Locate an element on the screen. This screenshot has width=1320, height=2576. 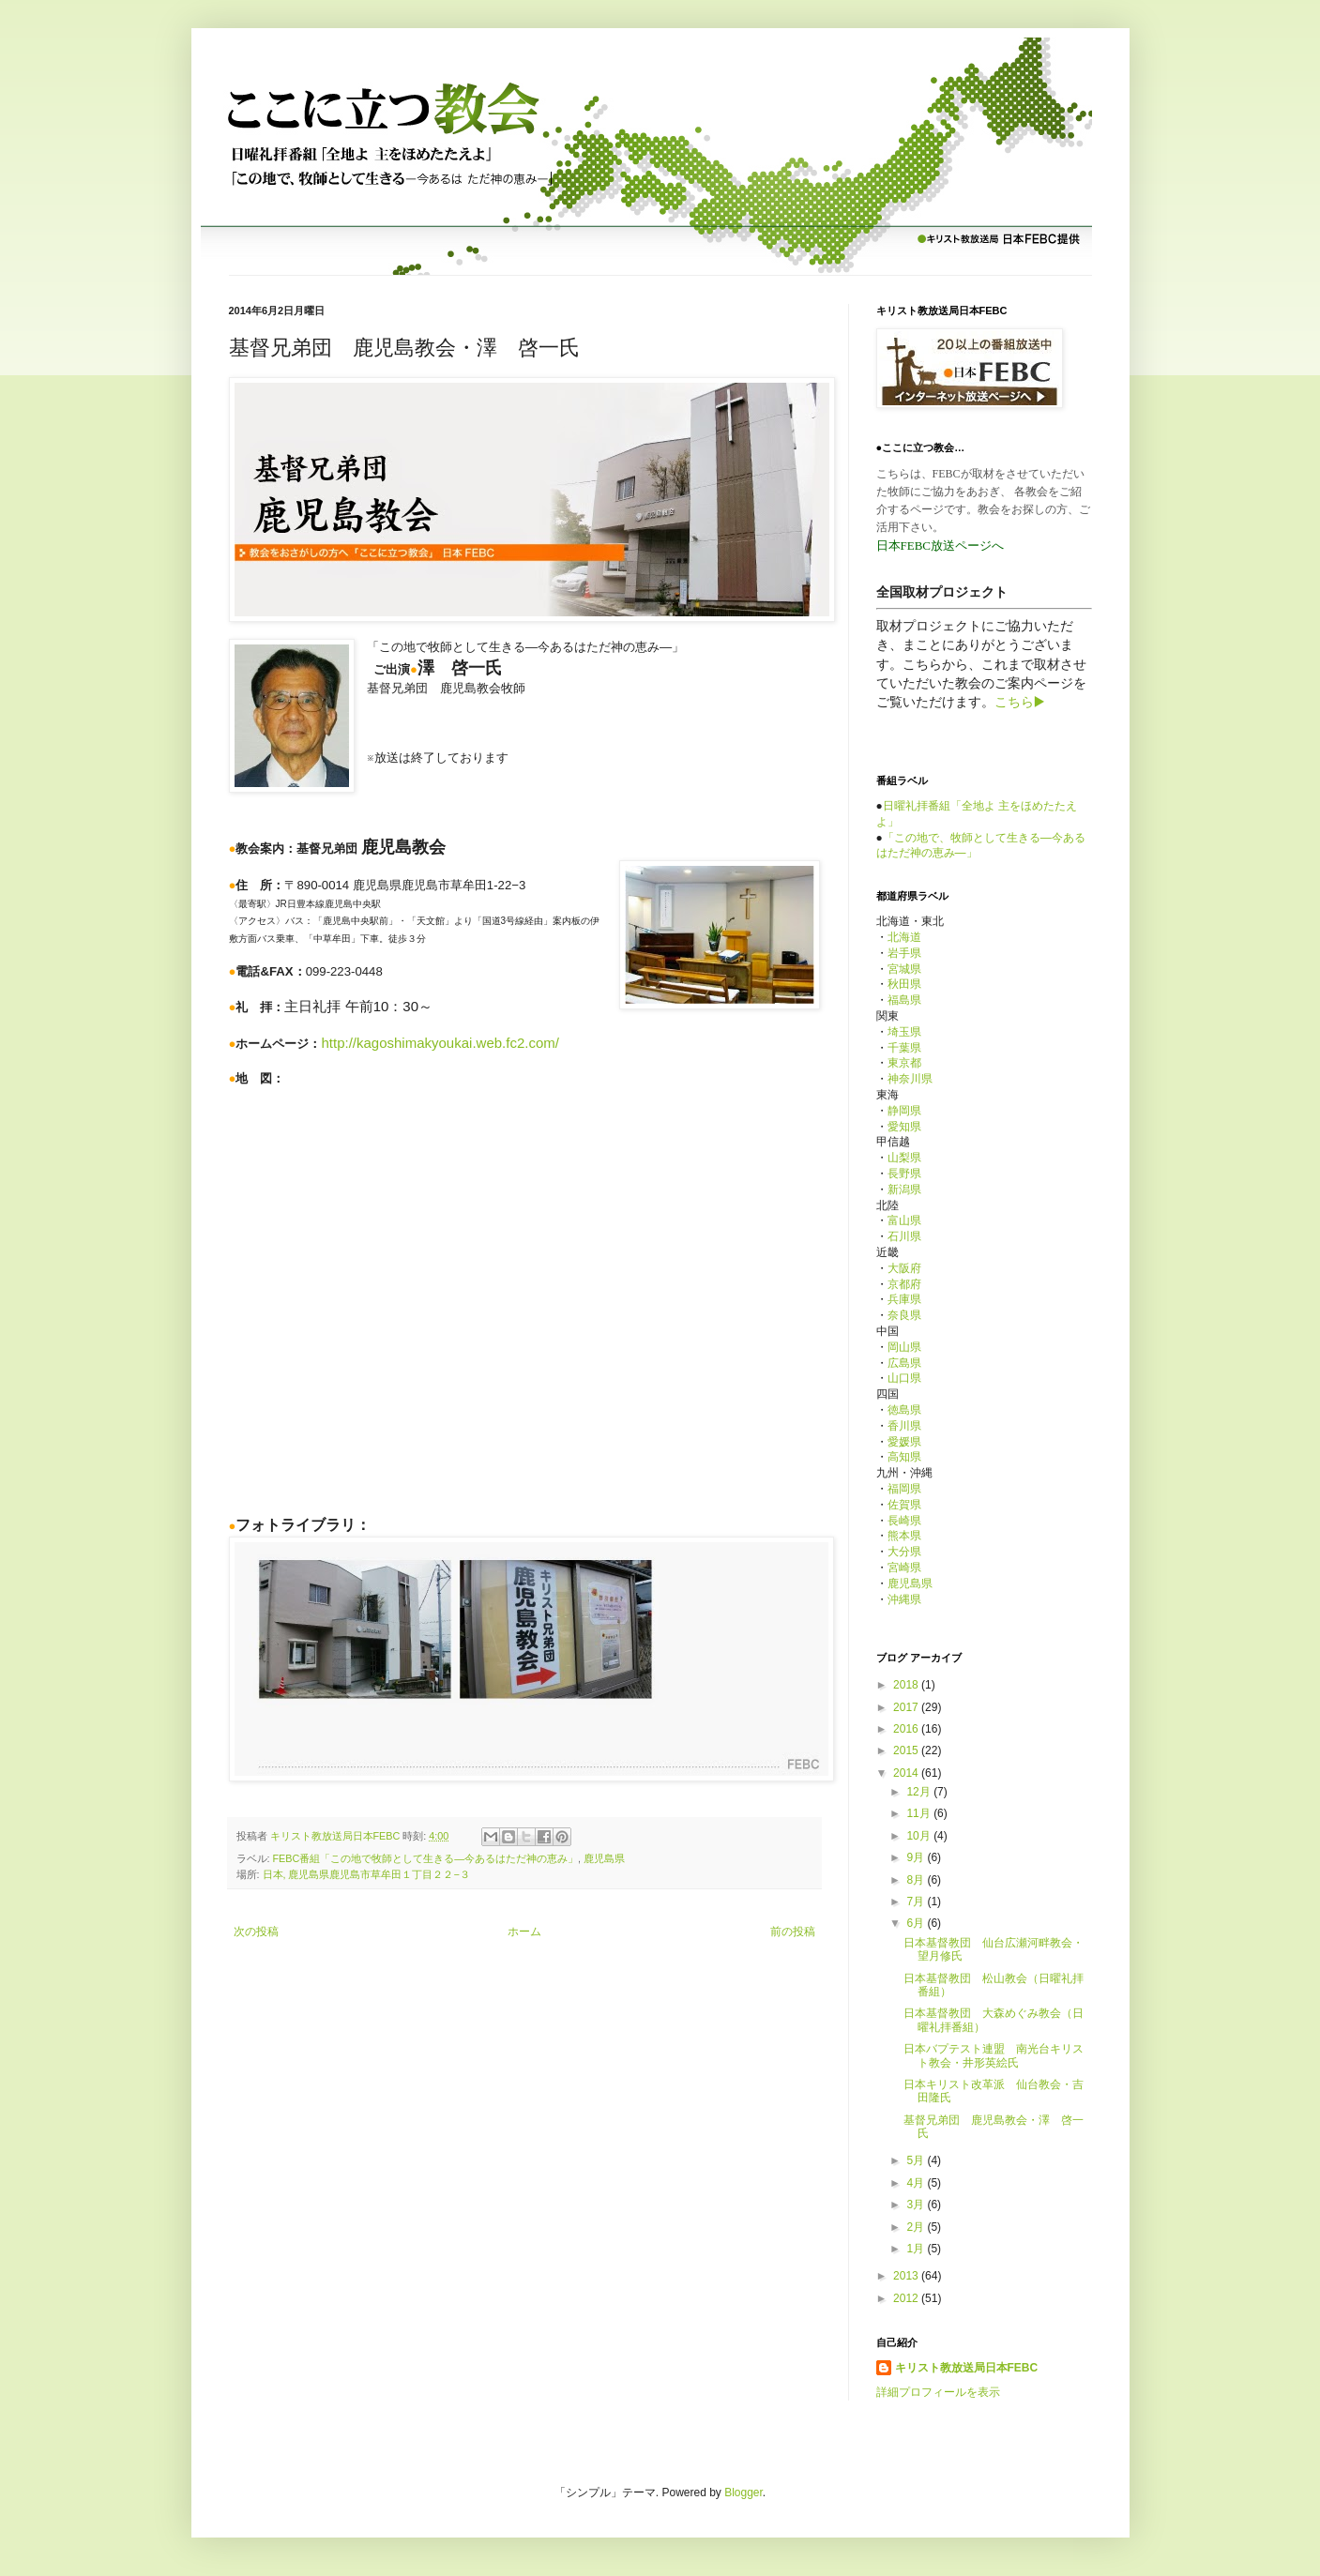
北海道 is located at coordinates (904, 937).